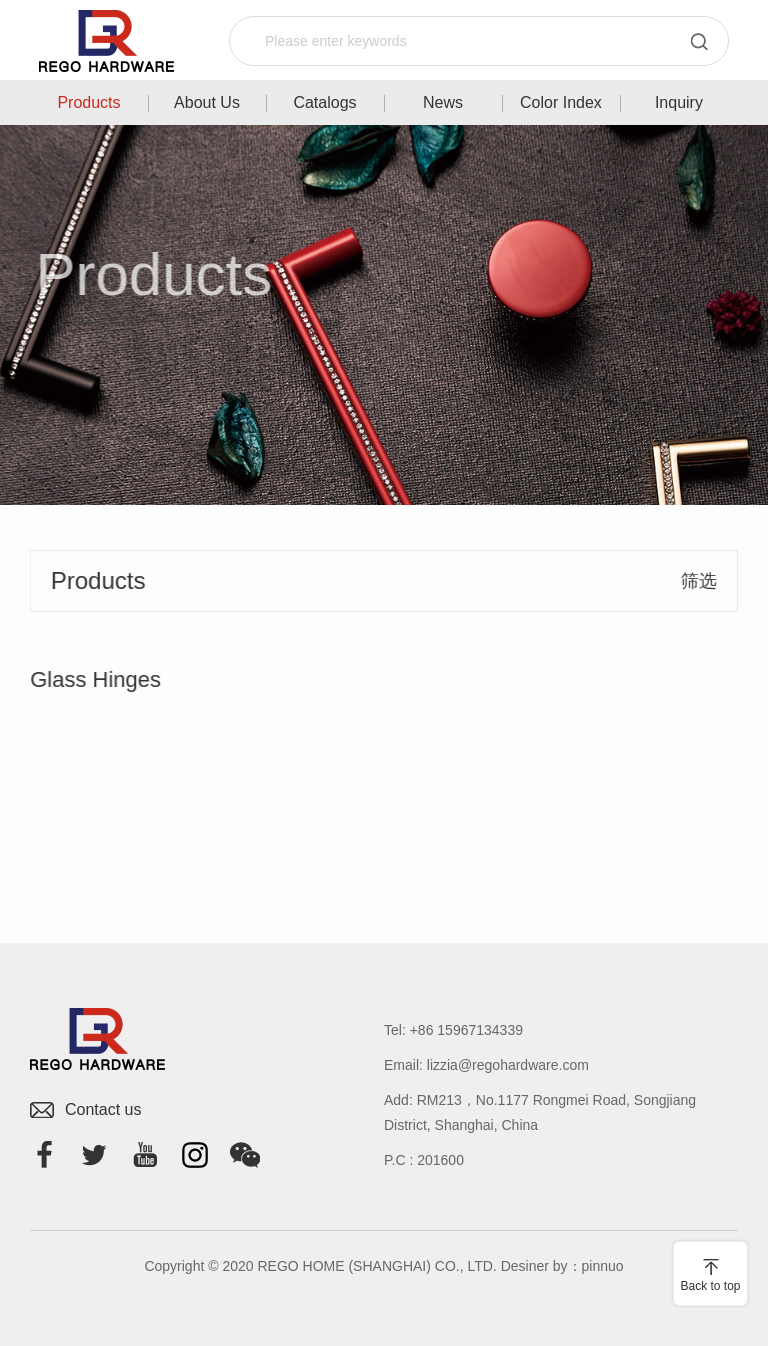 The height and width of the screenshot is (1346, 768). I want to click on News, so click(443, 102).